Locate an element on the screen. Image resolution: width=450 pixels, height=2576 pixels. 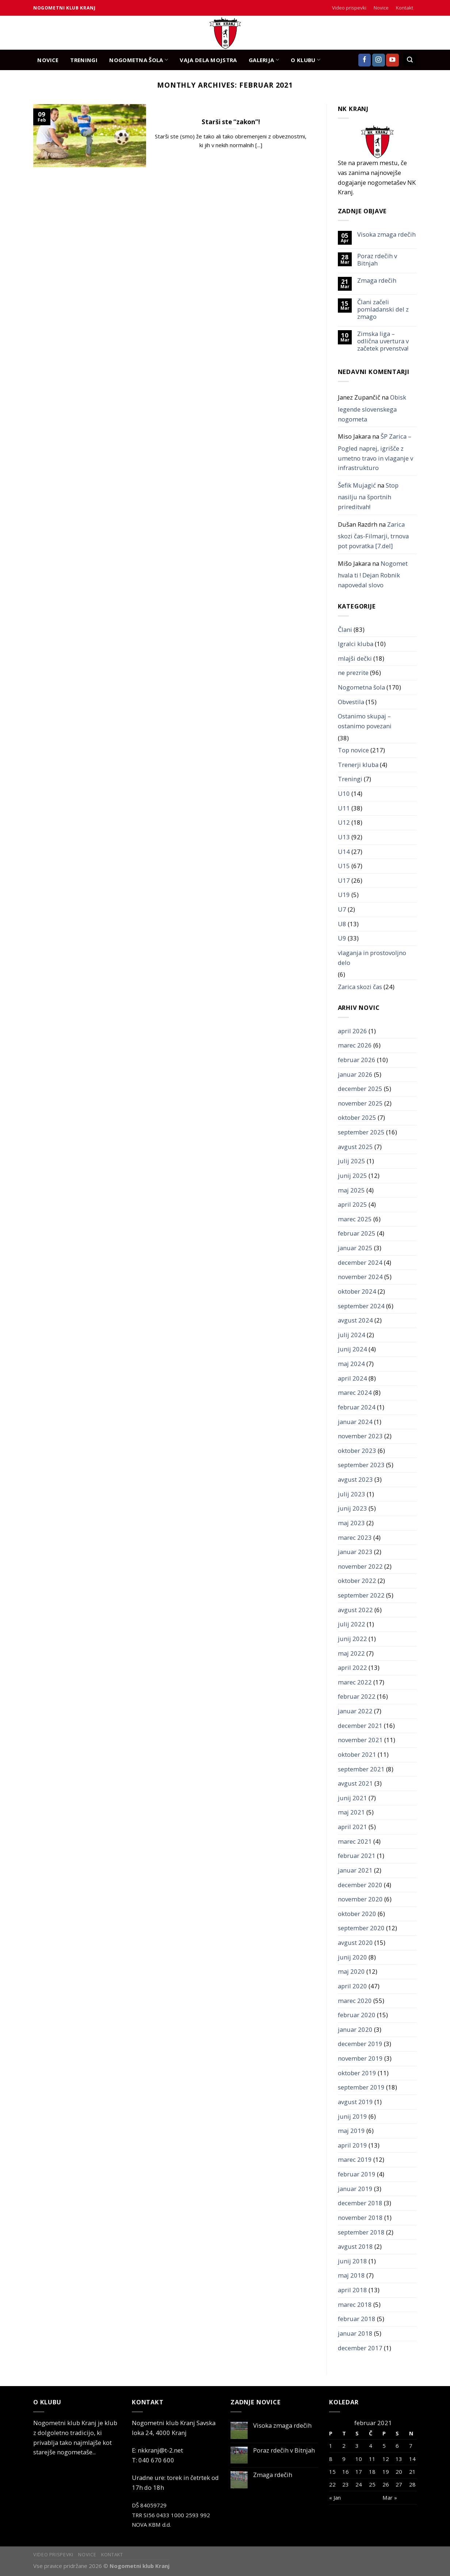
Zimska liga – odlična uvertura v začetek prvenstva! is located at coordinates (383, 341).